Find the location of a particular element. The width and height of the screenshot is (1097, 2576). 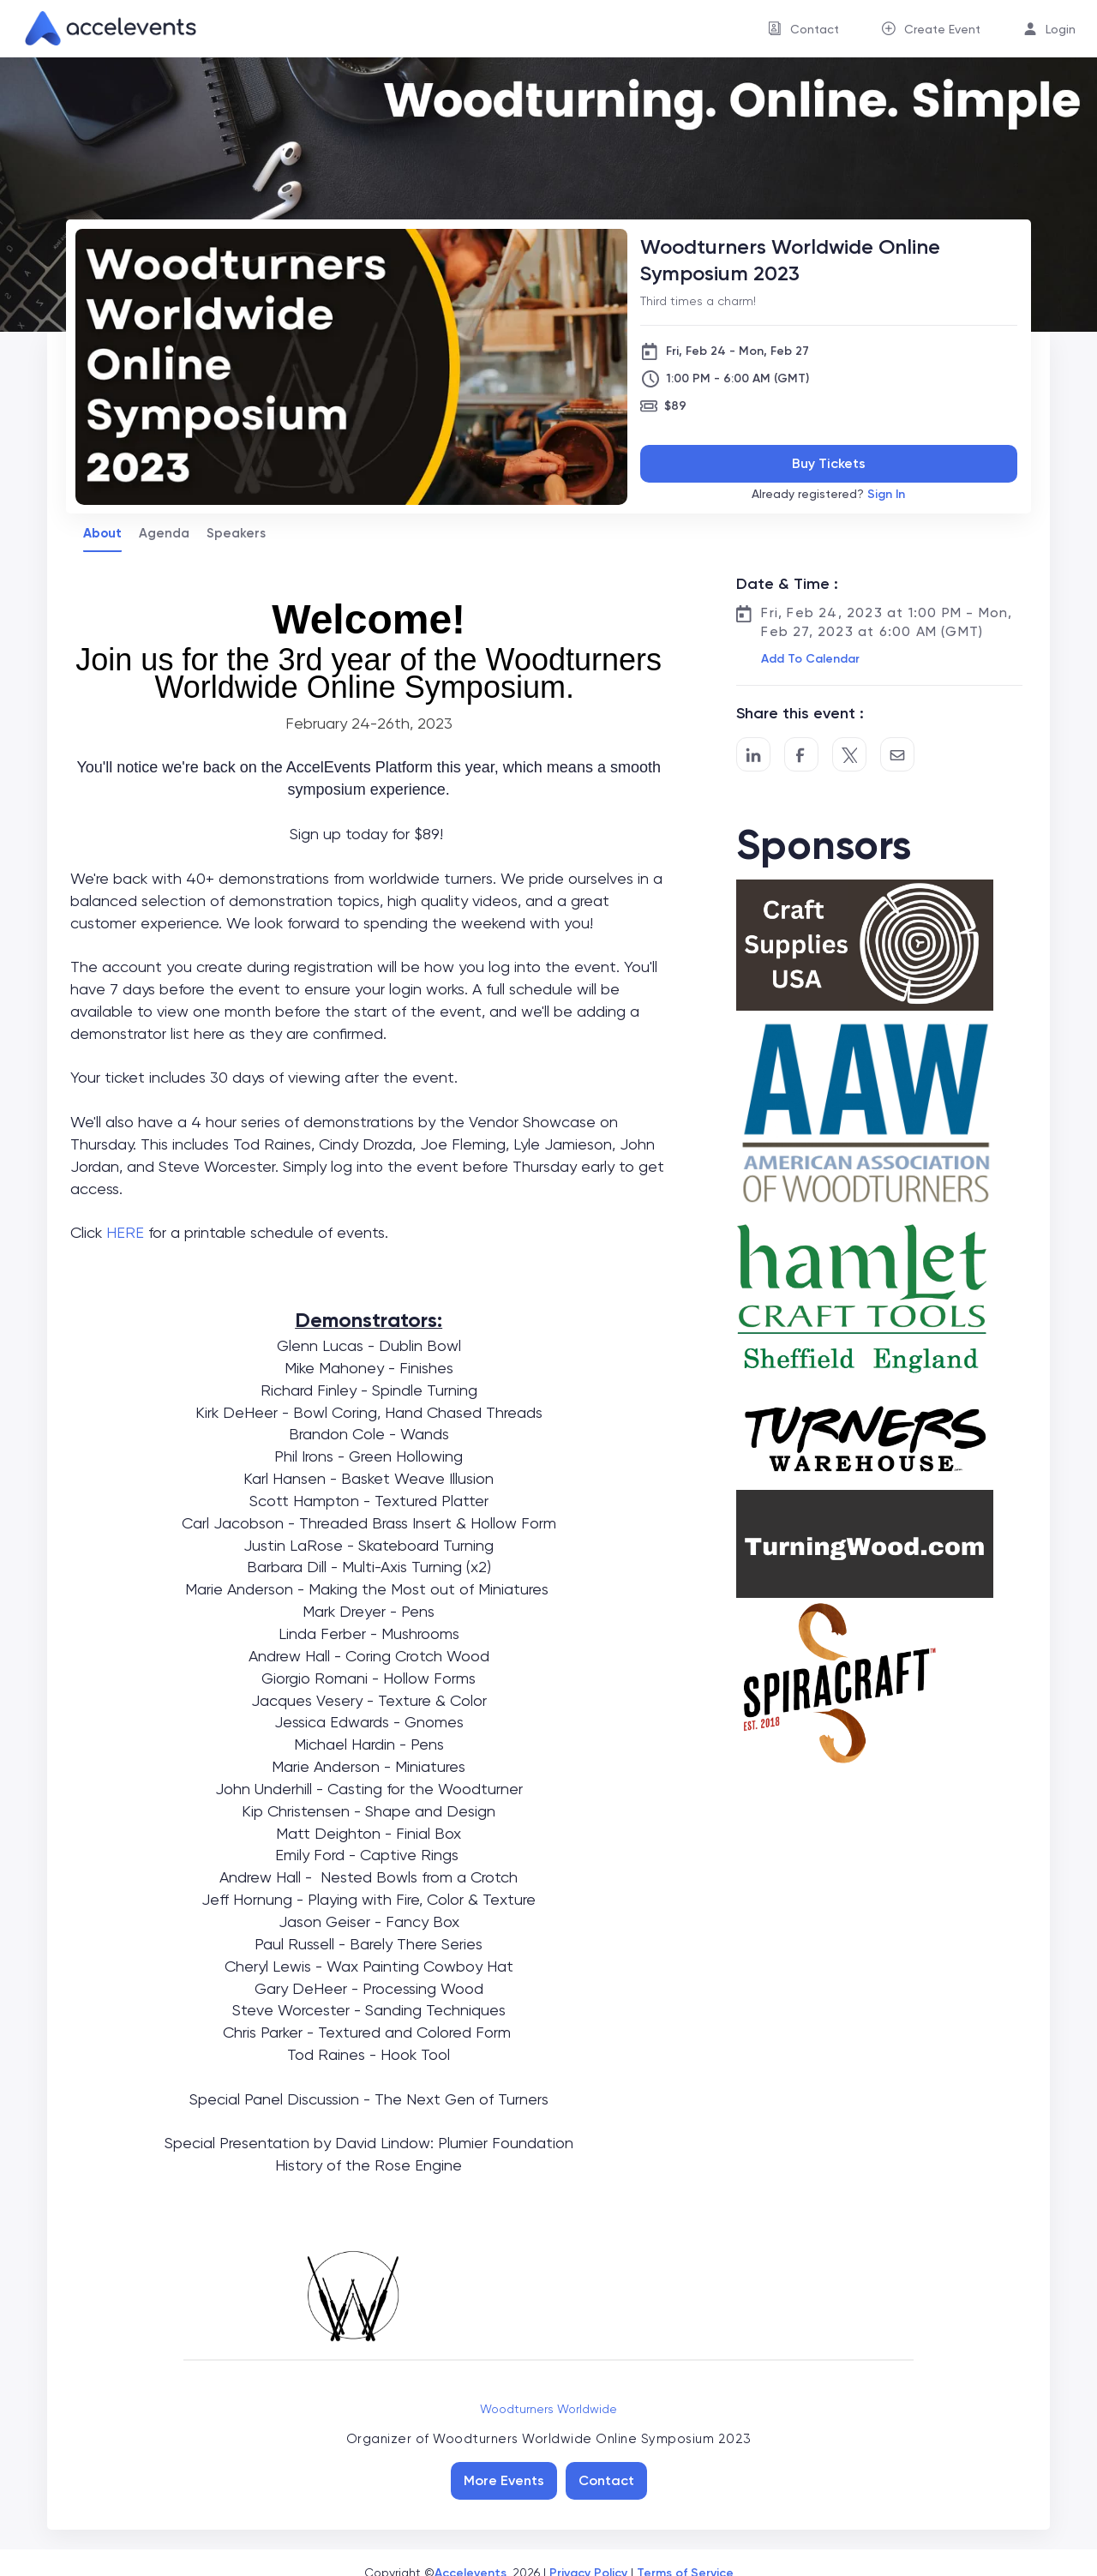

[Share on LinkedIn] is located at coordinates (753, 754).